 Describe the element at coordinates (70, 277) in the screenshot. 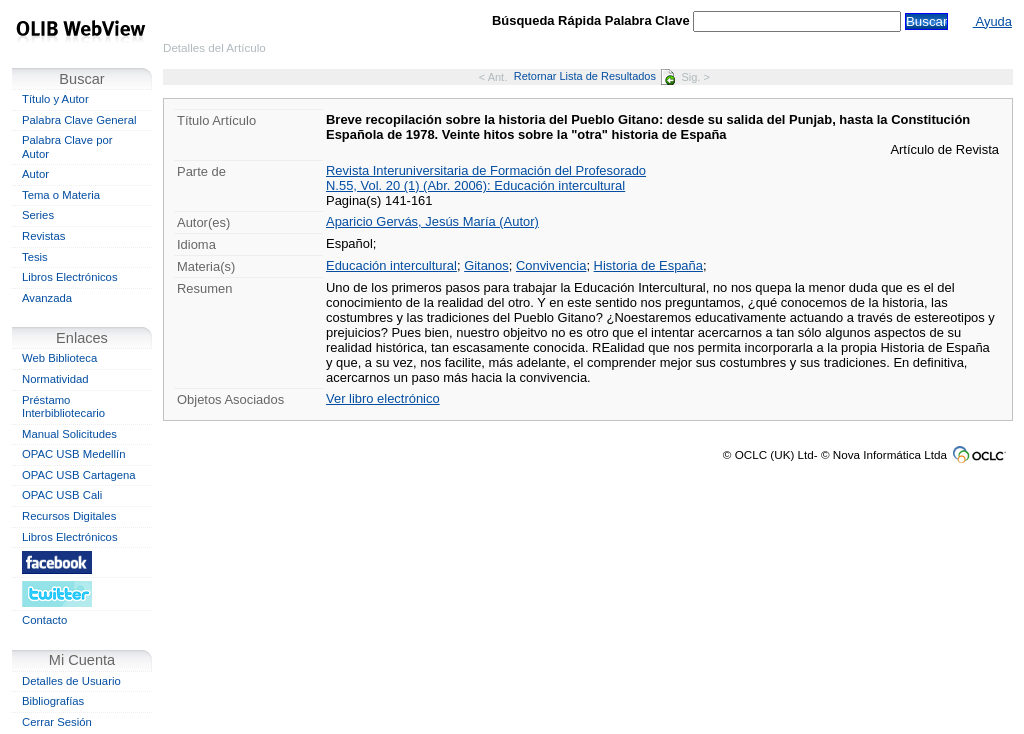

I see `Libros Electrónicos` at that location.